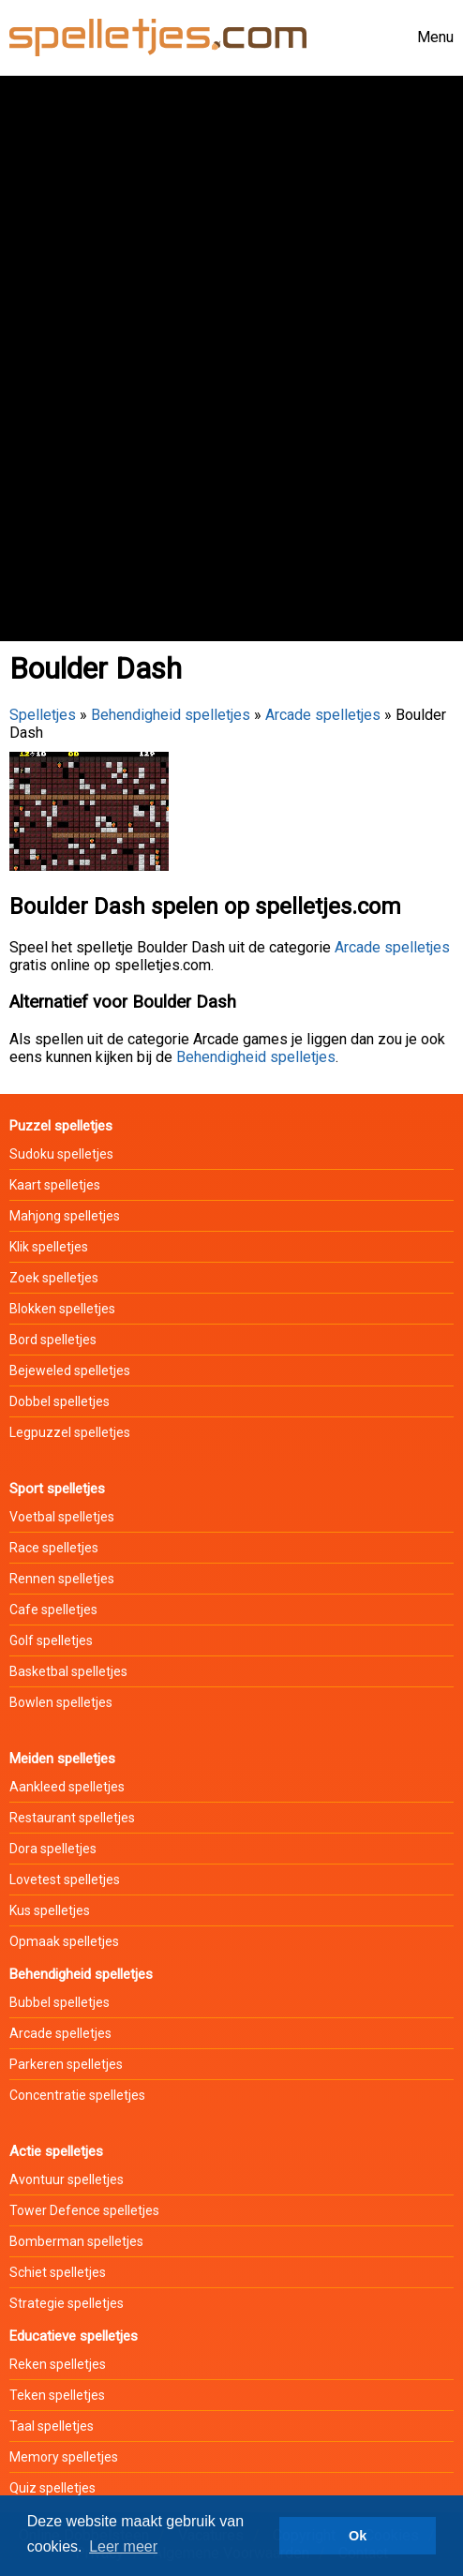 The height and width of the screenshot is (2576, 463). I want to click on Restaurant spelletjes, so click(72, 1817).